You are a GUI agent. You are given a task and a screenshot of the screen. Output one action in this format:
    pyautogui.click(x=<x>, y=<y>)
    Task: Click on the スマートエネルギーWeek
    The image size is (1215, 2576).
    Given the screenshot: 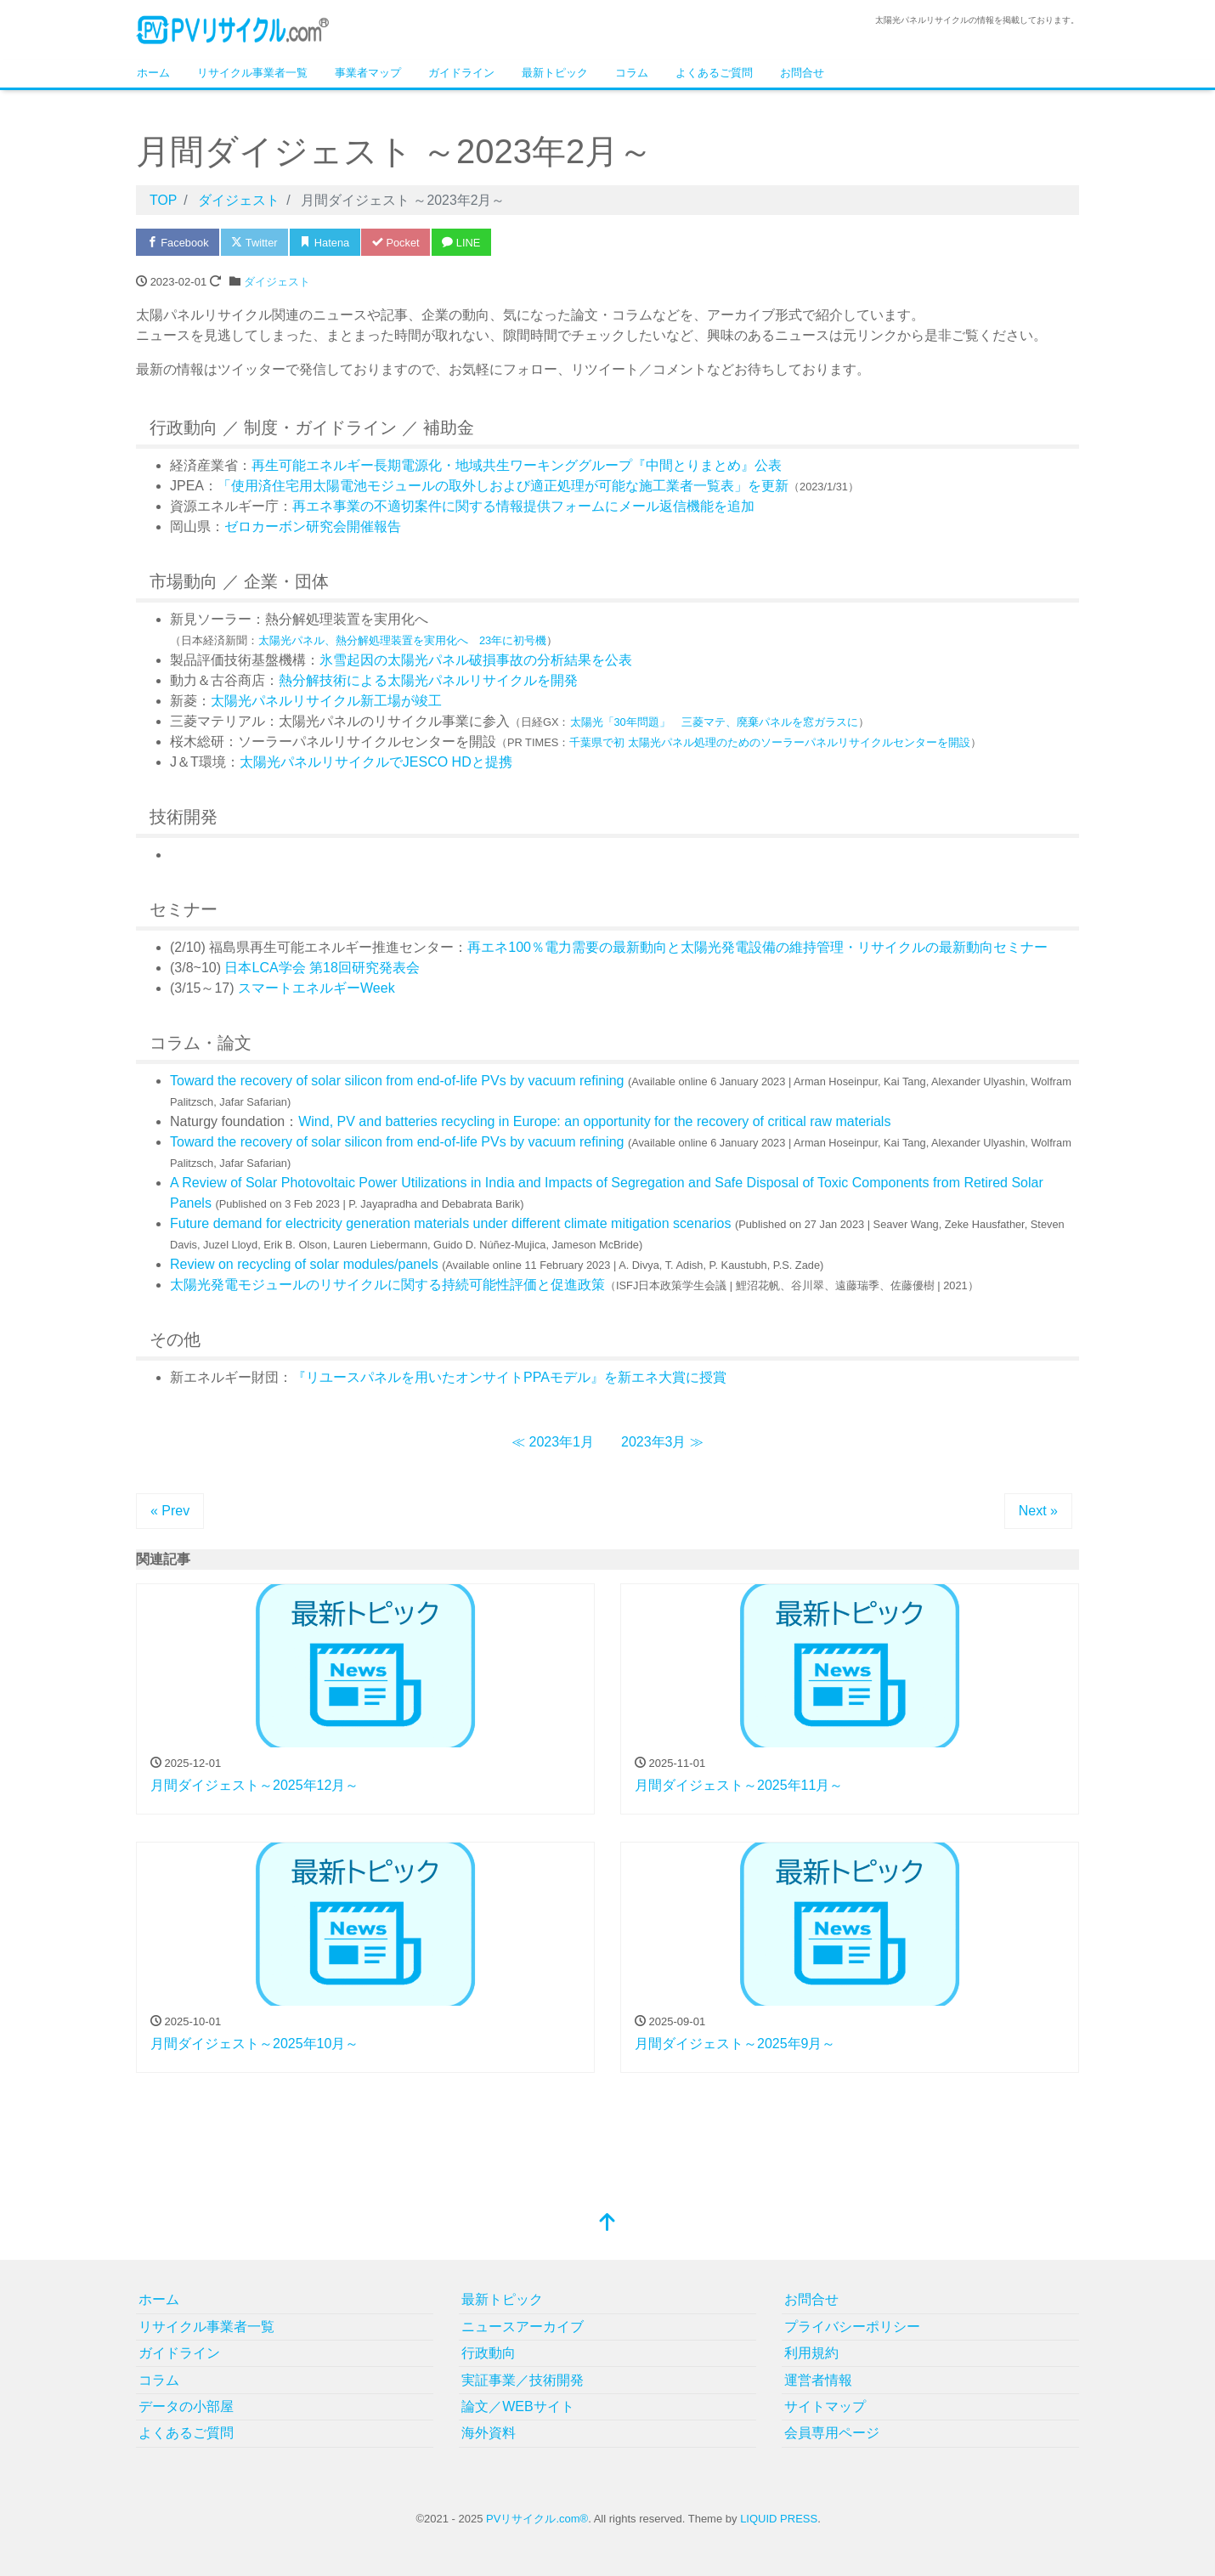 What is the action you would take?
    pyautogui.click(x=316, y=988)
    